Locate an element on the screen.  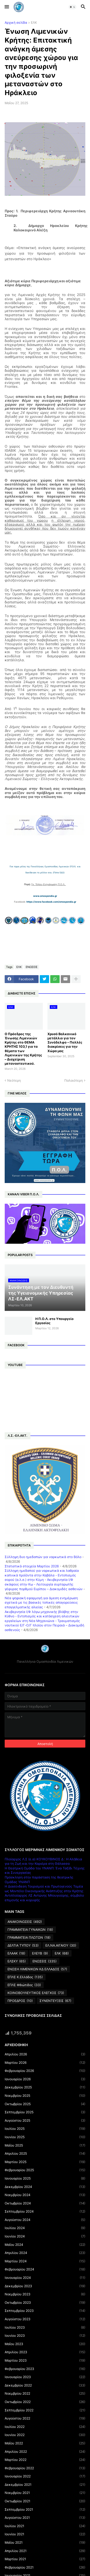
Φεβρουαρίου 2026 is located at coordinates (45, 2070).